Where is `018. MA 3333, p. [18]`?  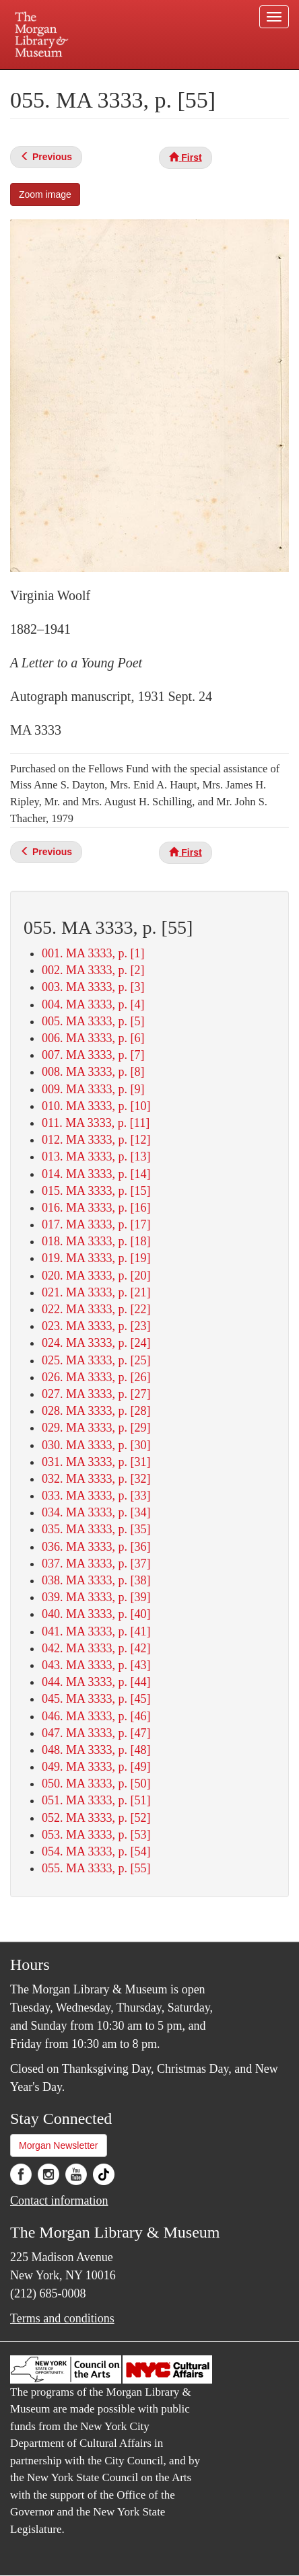
018. MA 3333, p. [18] is located at coordinates (96, 1241).